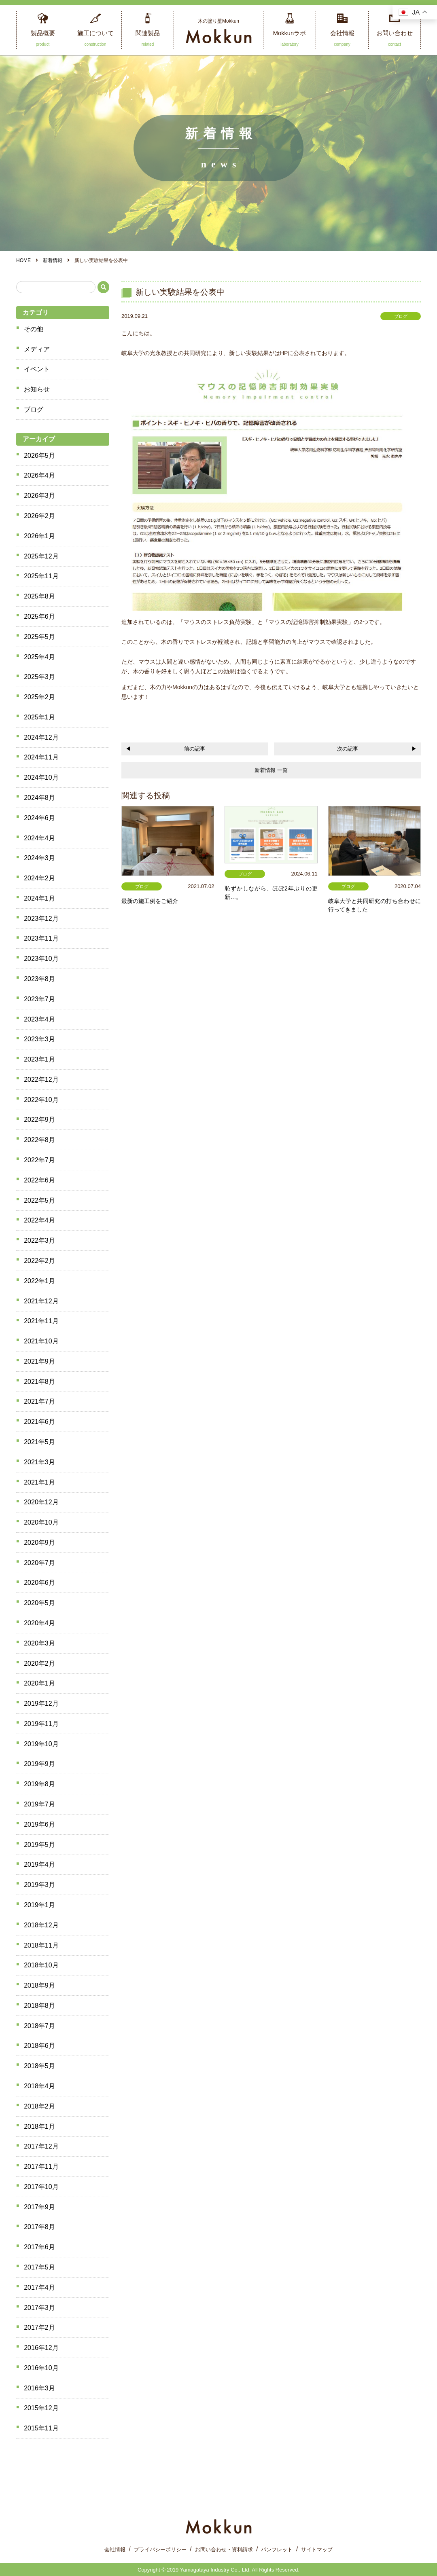  Describe the element at coordinates (39, 596) in the screenshot. I see `2025年8月` at that location.